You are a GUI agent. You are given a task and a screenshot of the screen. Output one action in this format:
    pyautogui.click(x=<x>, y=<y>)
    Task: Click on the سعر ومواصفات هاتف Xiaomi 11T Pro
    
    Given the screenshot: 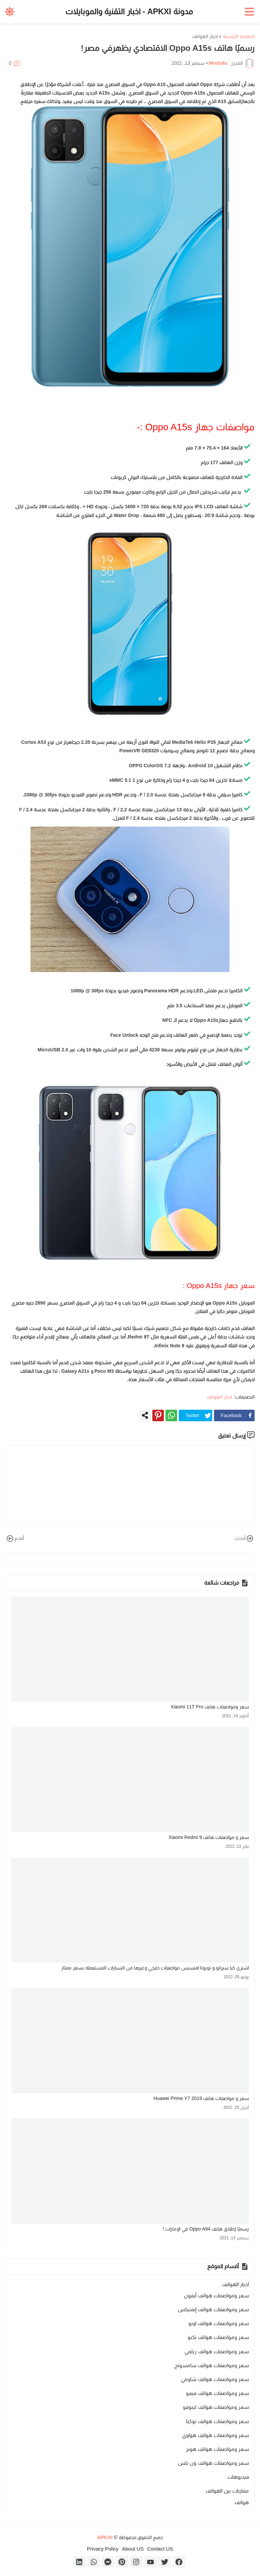 What is the action you would take?
    pyautogui.click(x=210, y=1706)
    